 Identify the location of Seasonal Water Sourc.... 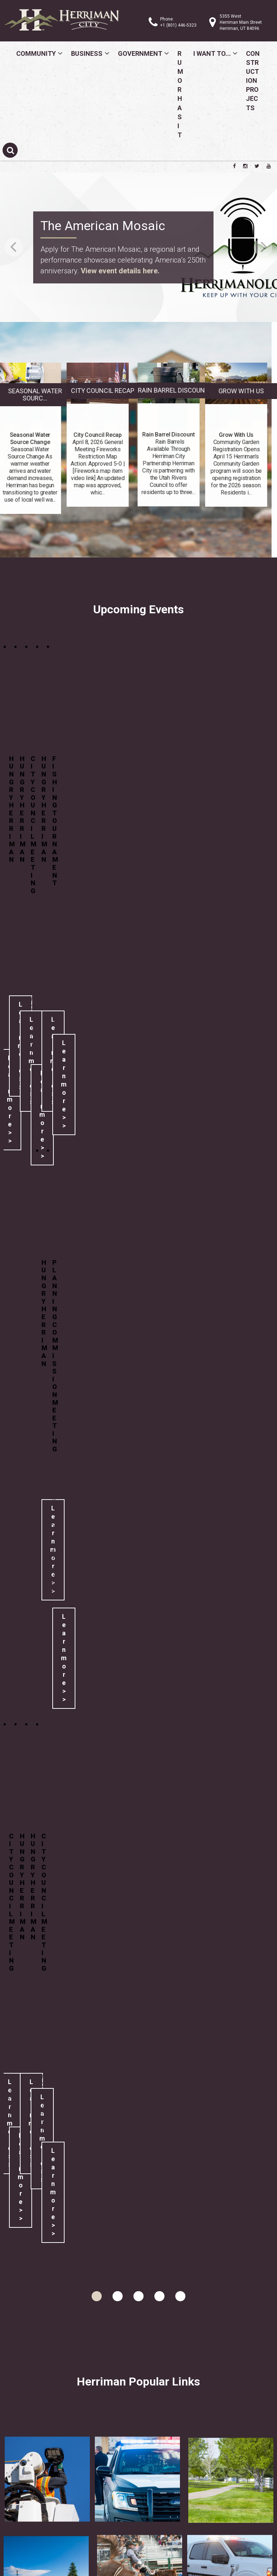
(94, 394).